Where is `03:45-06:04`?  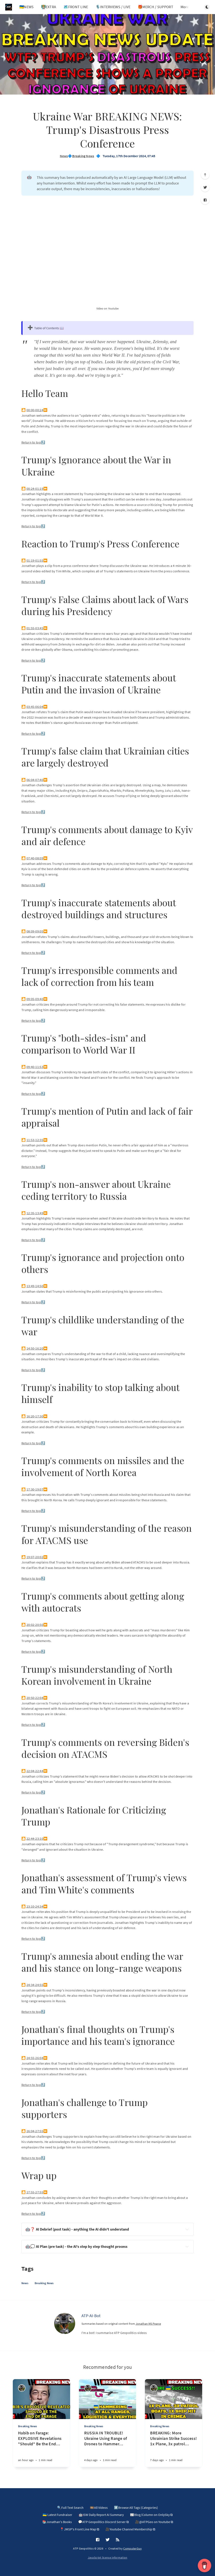
03:45-06:04 is located at coordinates (34, 707).